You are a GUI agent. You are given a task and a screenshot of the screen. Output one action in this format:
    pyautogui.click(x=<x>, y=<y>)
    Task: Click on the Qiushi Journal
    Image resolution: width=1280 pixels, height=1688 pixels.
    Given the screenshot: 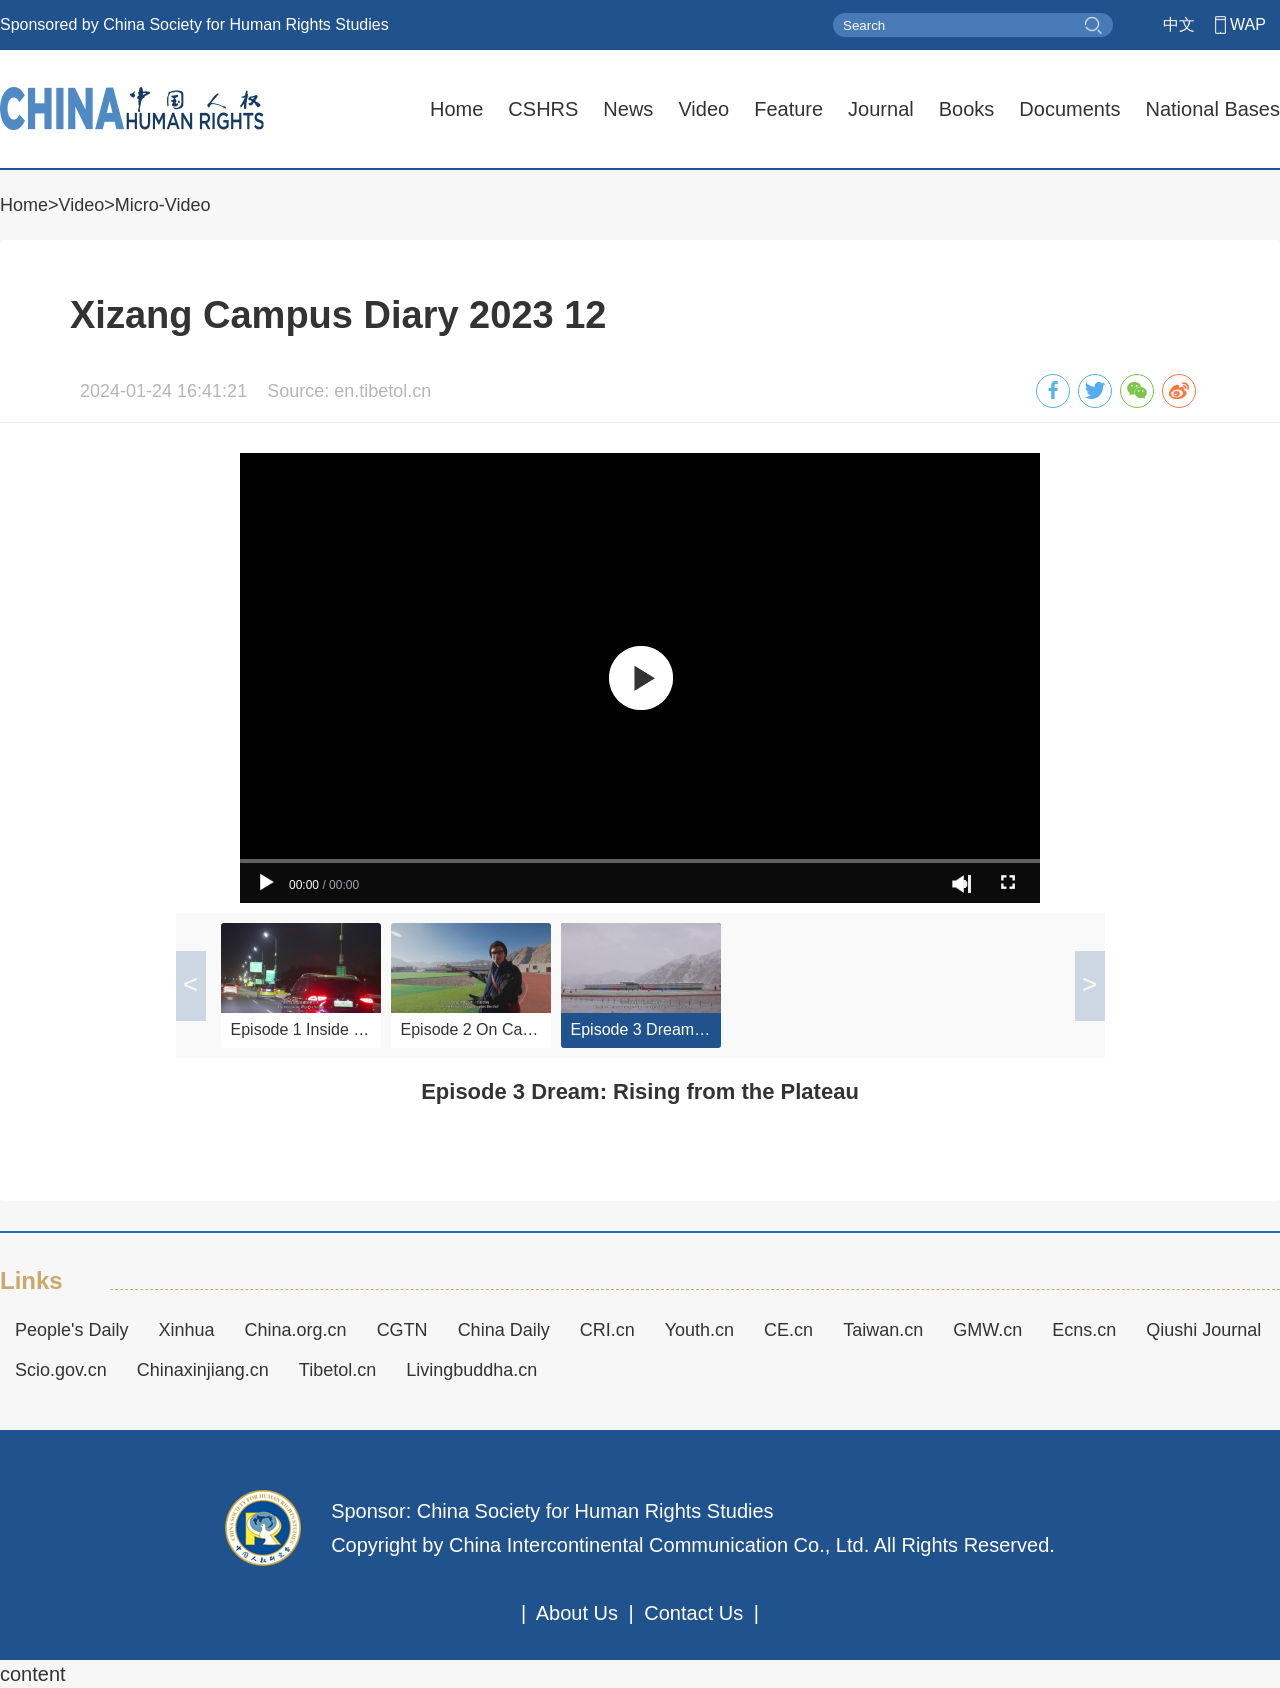 What is the action you would take?
    pyautogui.click(x=1203, y=1330)
    